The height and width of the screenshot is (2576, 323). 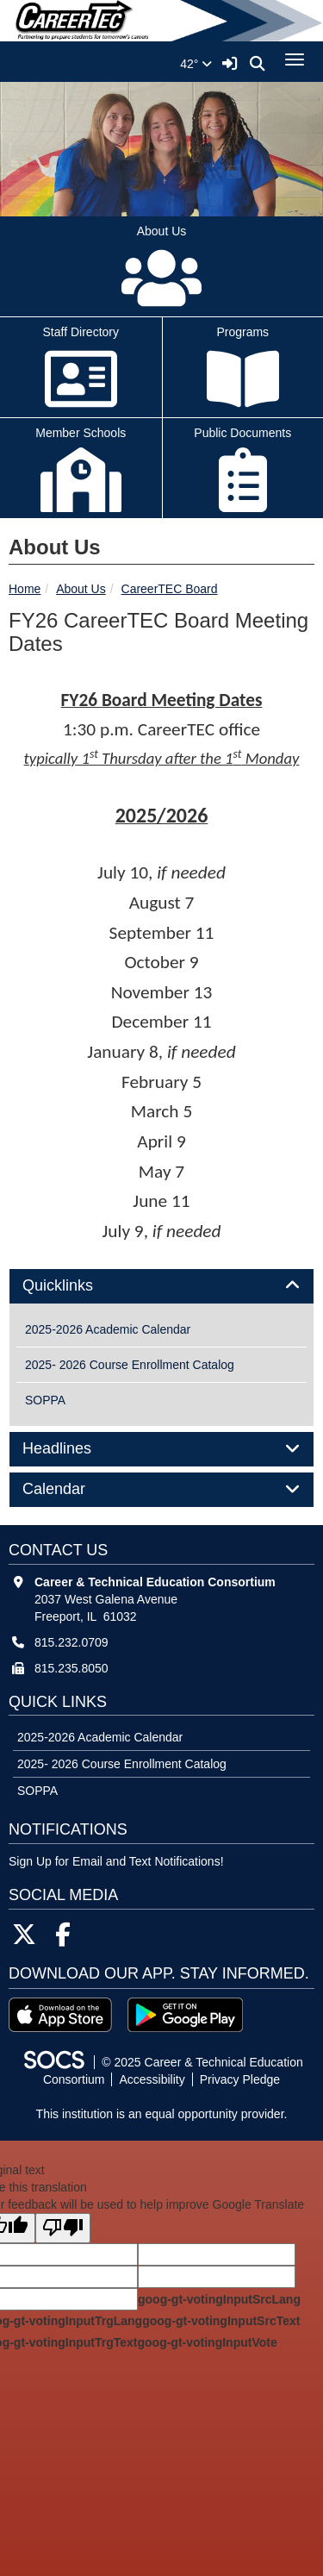 What do you see at coordinates (162, 2114) in the screenshot?
I see `This institution is an equal opportunity provider.` at bounding box center [162, 2114].